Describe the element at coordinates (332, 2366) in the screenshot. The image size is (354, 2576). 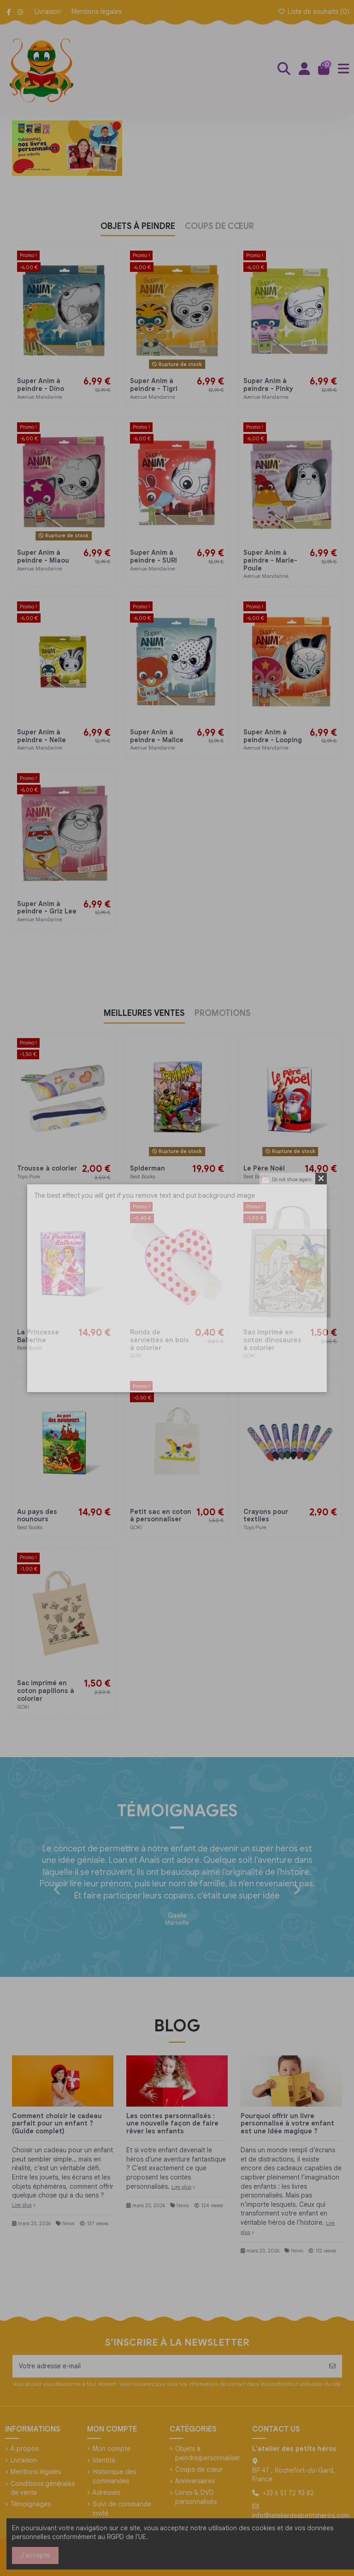
I see `[S’abonner]` at that location.